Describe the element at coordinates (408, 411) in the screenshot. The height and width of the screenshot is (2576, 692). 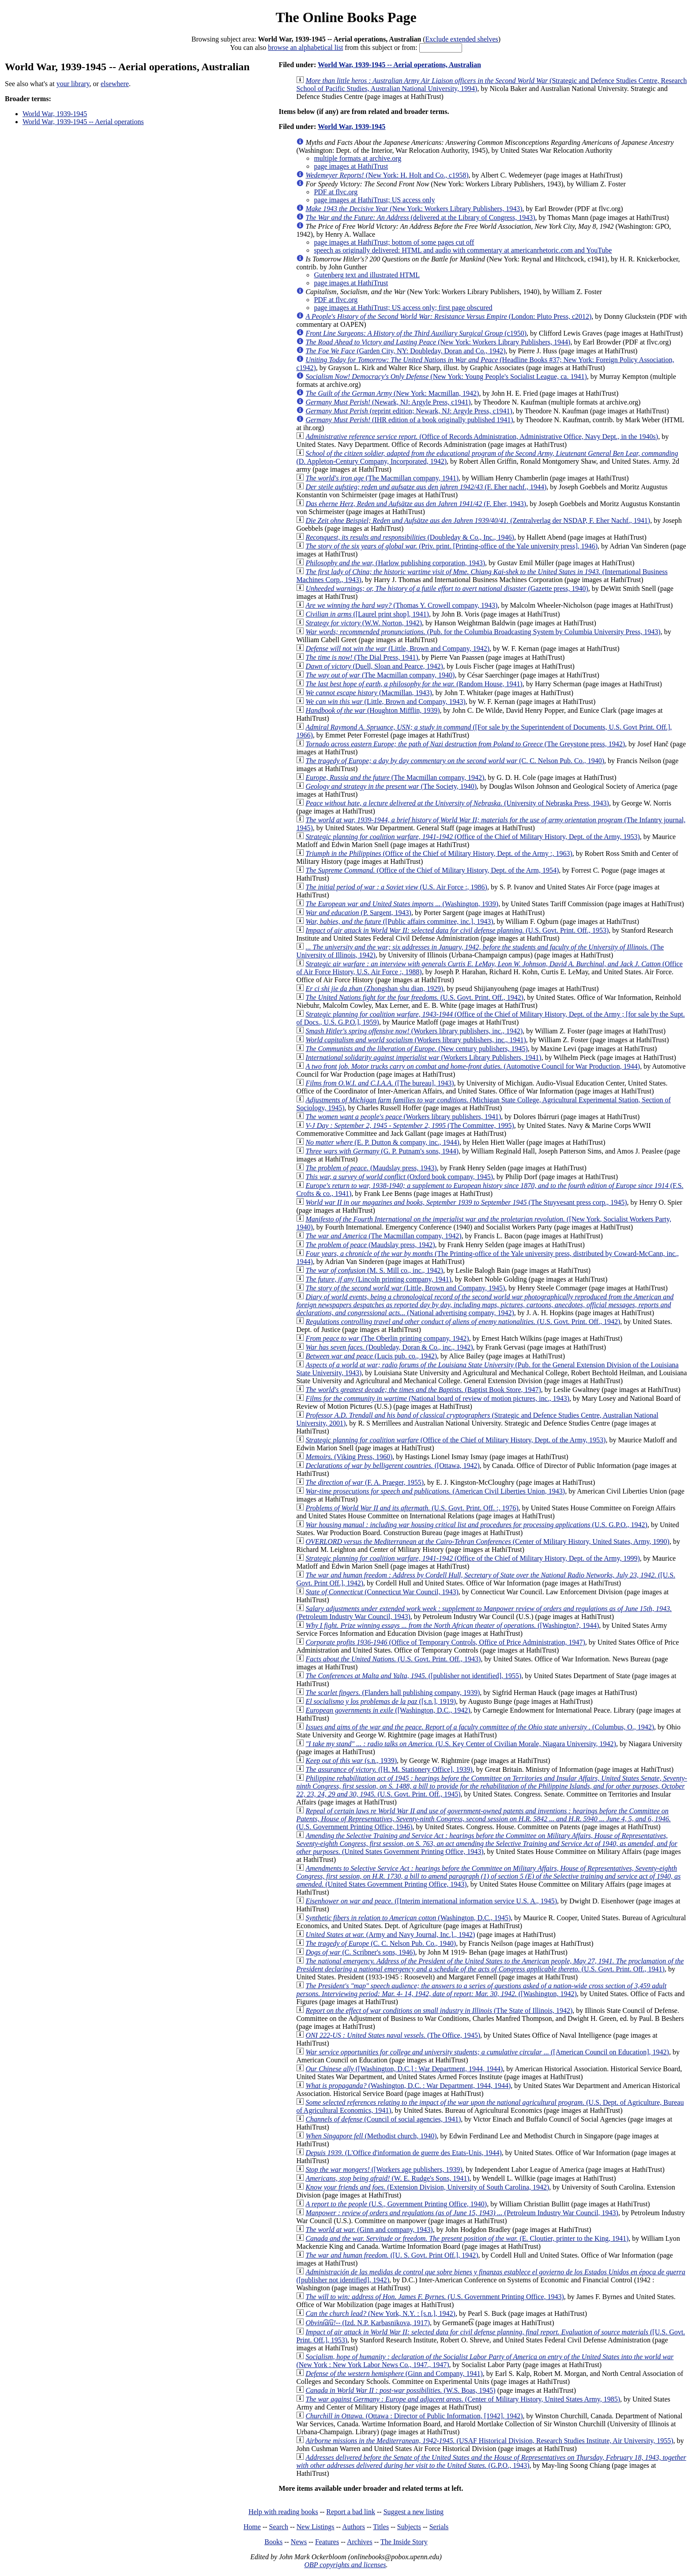
I see `(reprint edition; Newark, NJ: Argyle Press, c1941)` at that location.